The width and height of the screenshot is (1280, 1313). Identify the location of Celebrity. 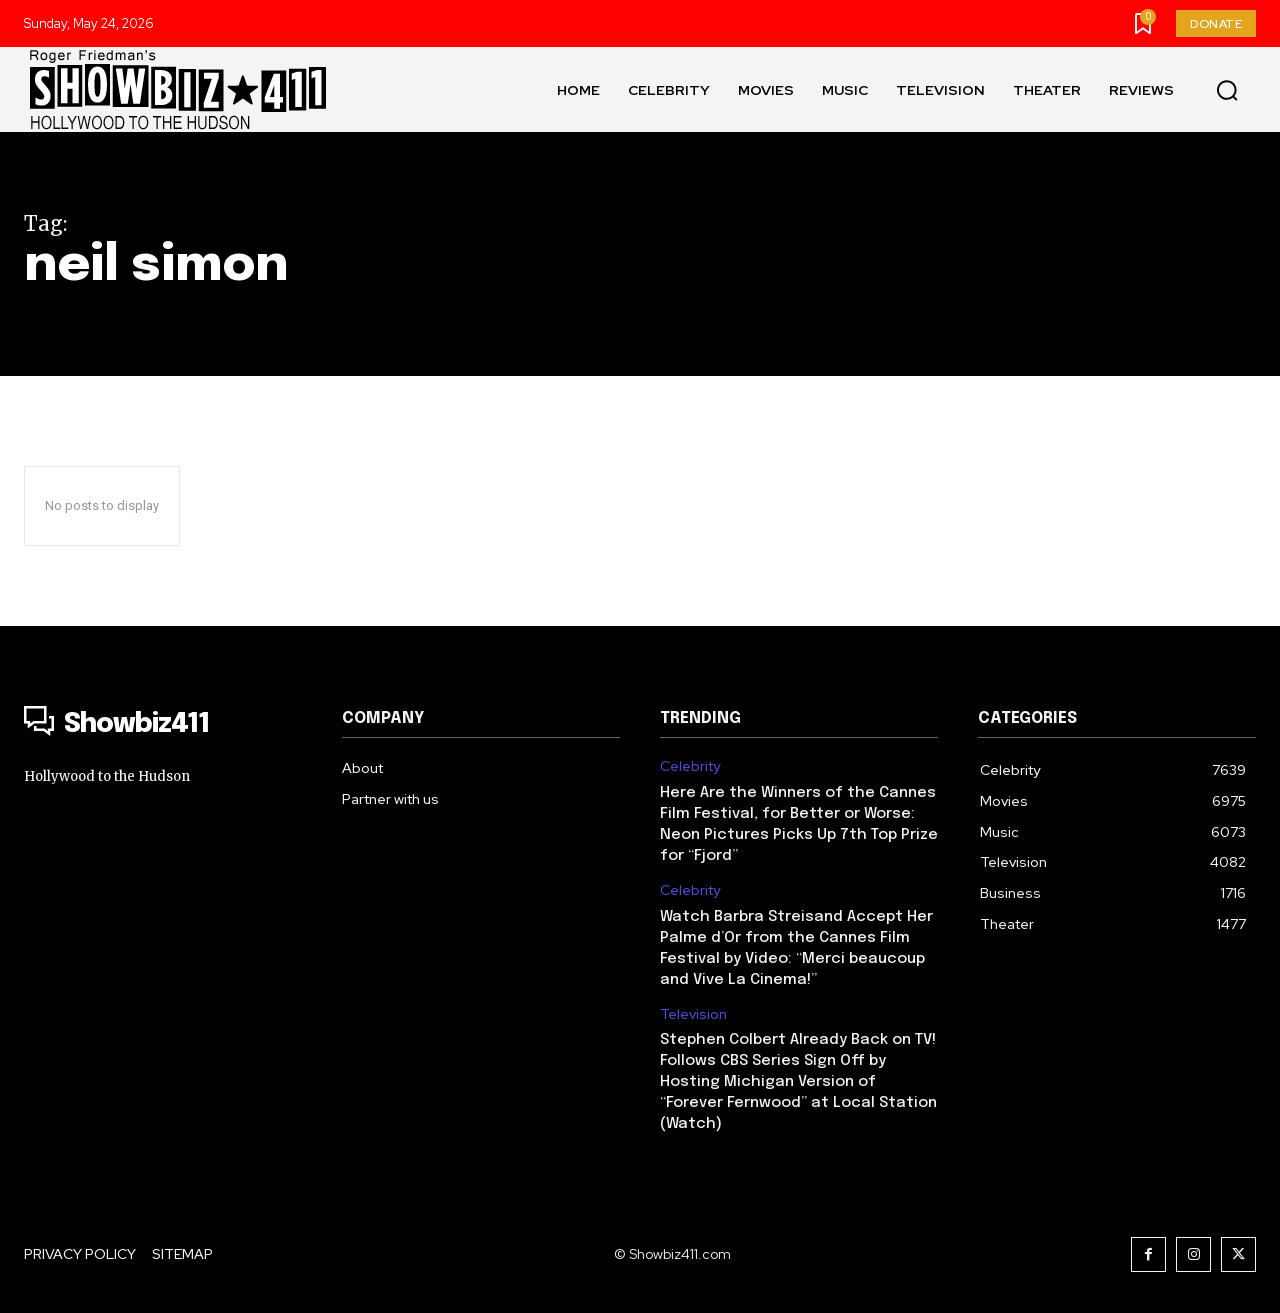
(690, 766).